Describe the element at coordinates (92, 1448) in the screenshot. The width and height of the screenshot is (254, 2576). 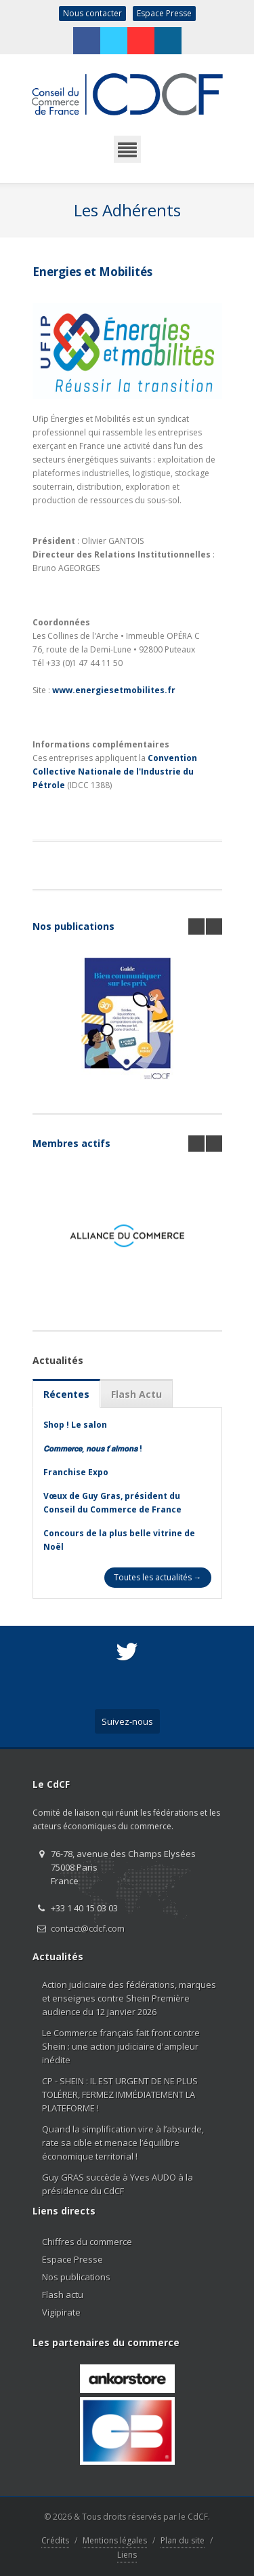
I see `𝘾𝙤𝙢𝙢𝙚𝙧𝙘𝙚, 𝙣𝙤𝙪𝙨 𝙩’𝙖𝙞𝙢𝙤𝙣𝙨 !` at that location.